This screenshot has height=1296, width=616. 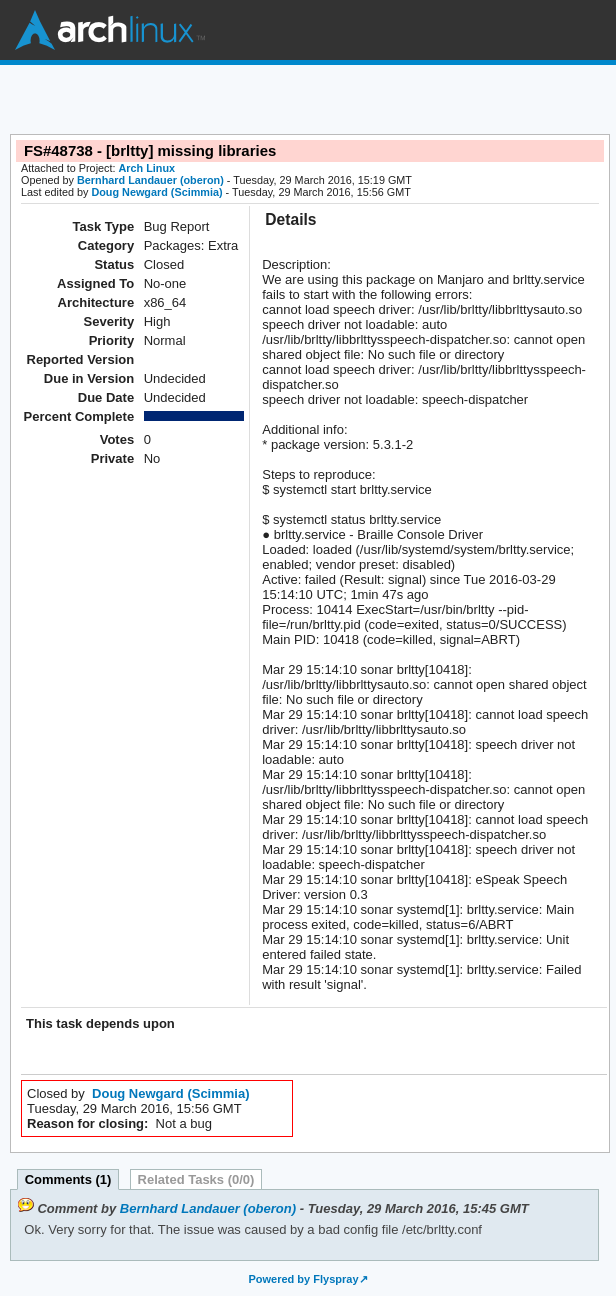 I want to click on Comments (1), so click(x=68, y=1179).